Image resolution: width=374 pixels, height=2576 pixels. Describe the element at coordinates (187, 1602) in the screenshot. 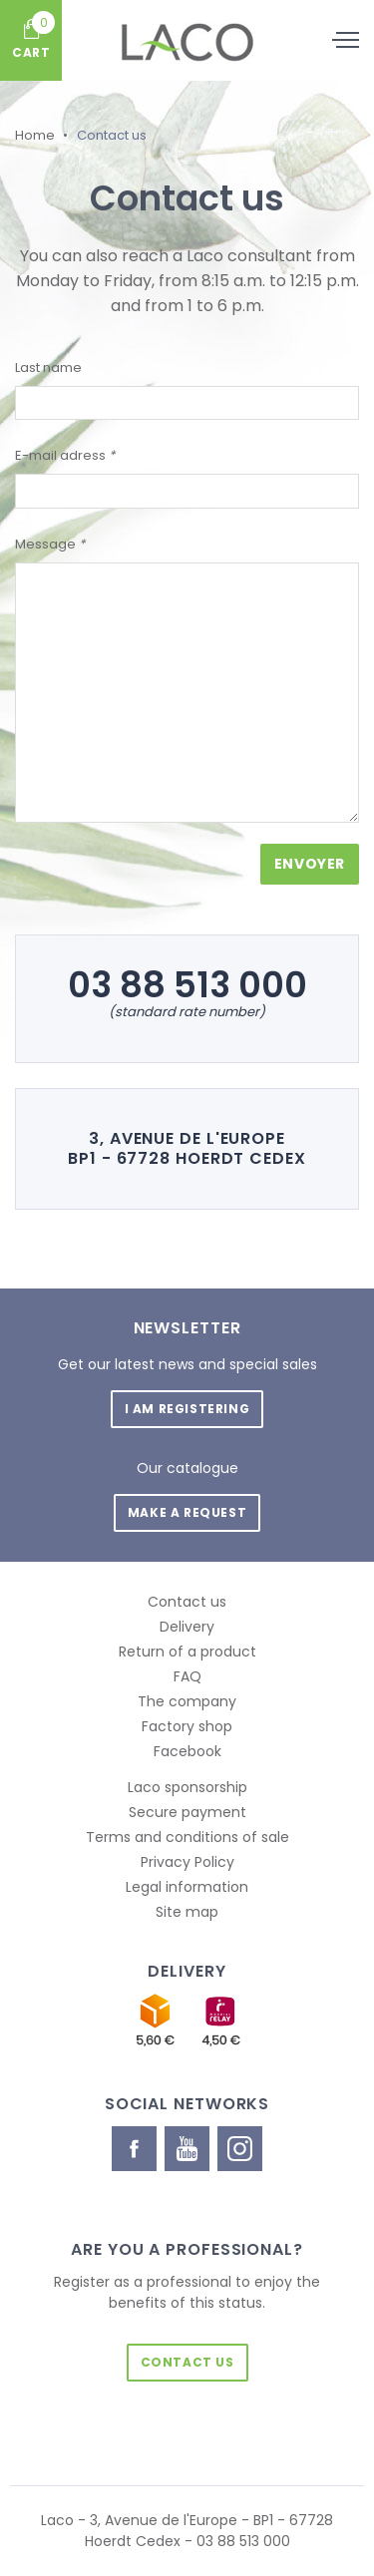

I see `Contact us` at that location.